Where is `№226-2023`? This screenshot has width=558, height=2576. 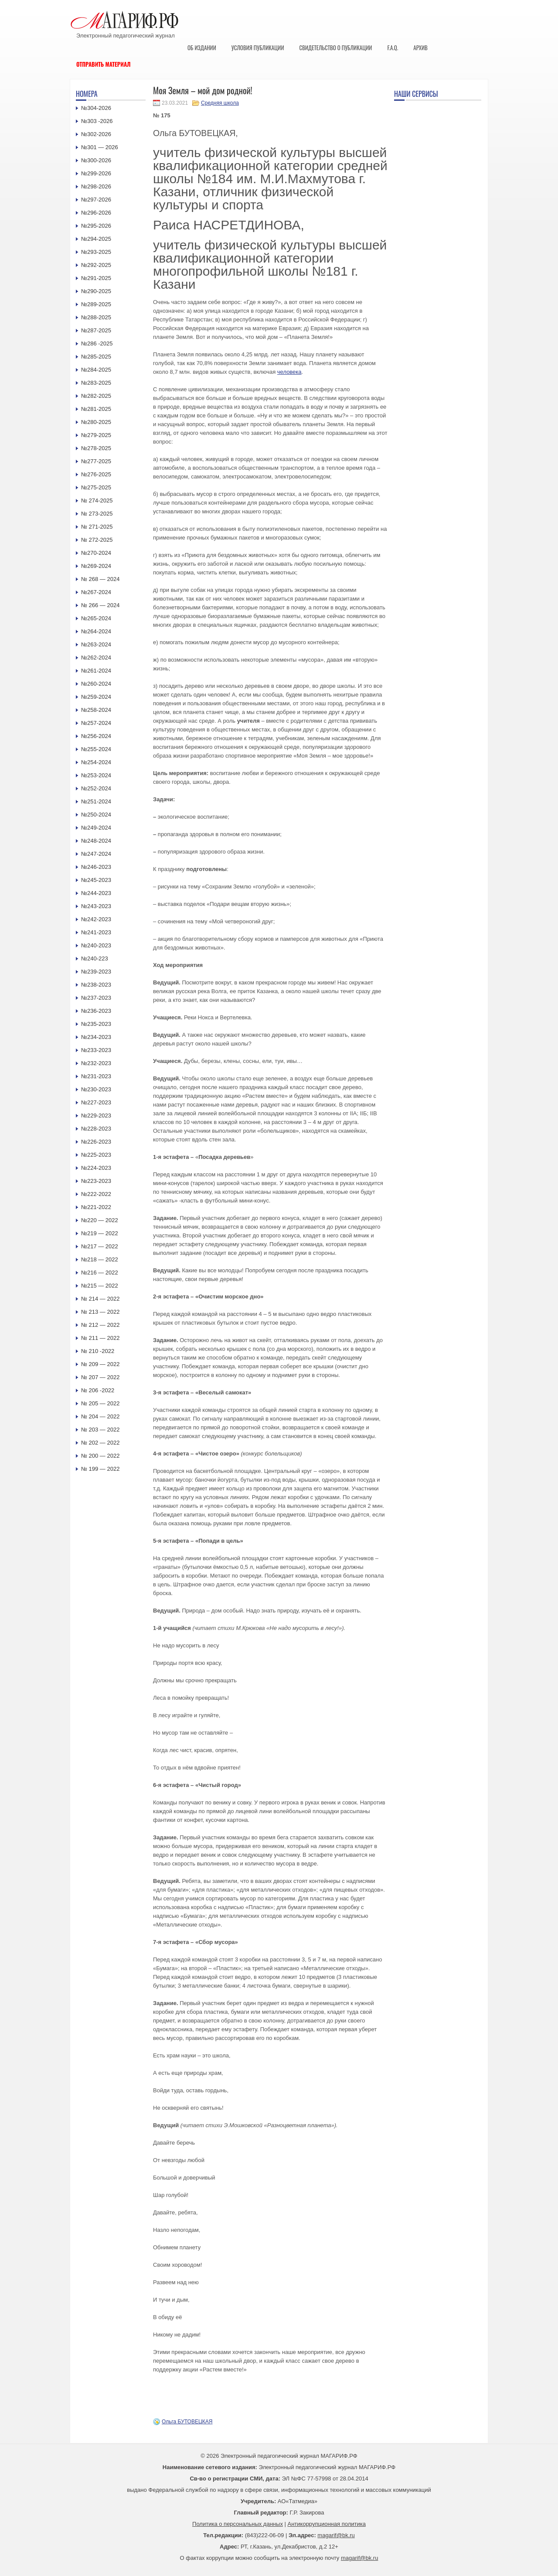
№226-2023 is located at coordinates (96, 1141).